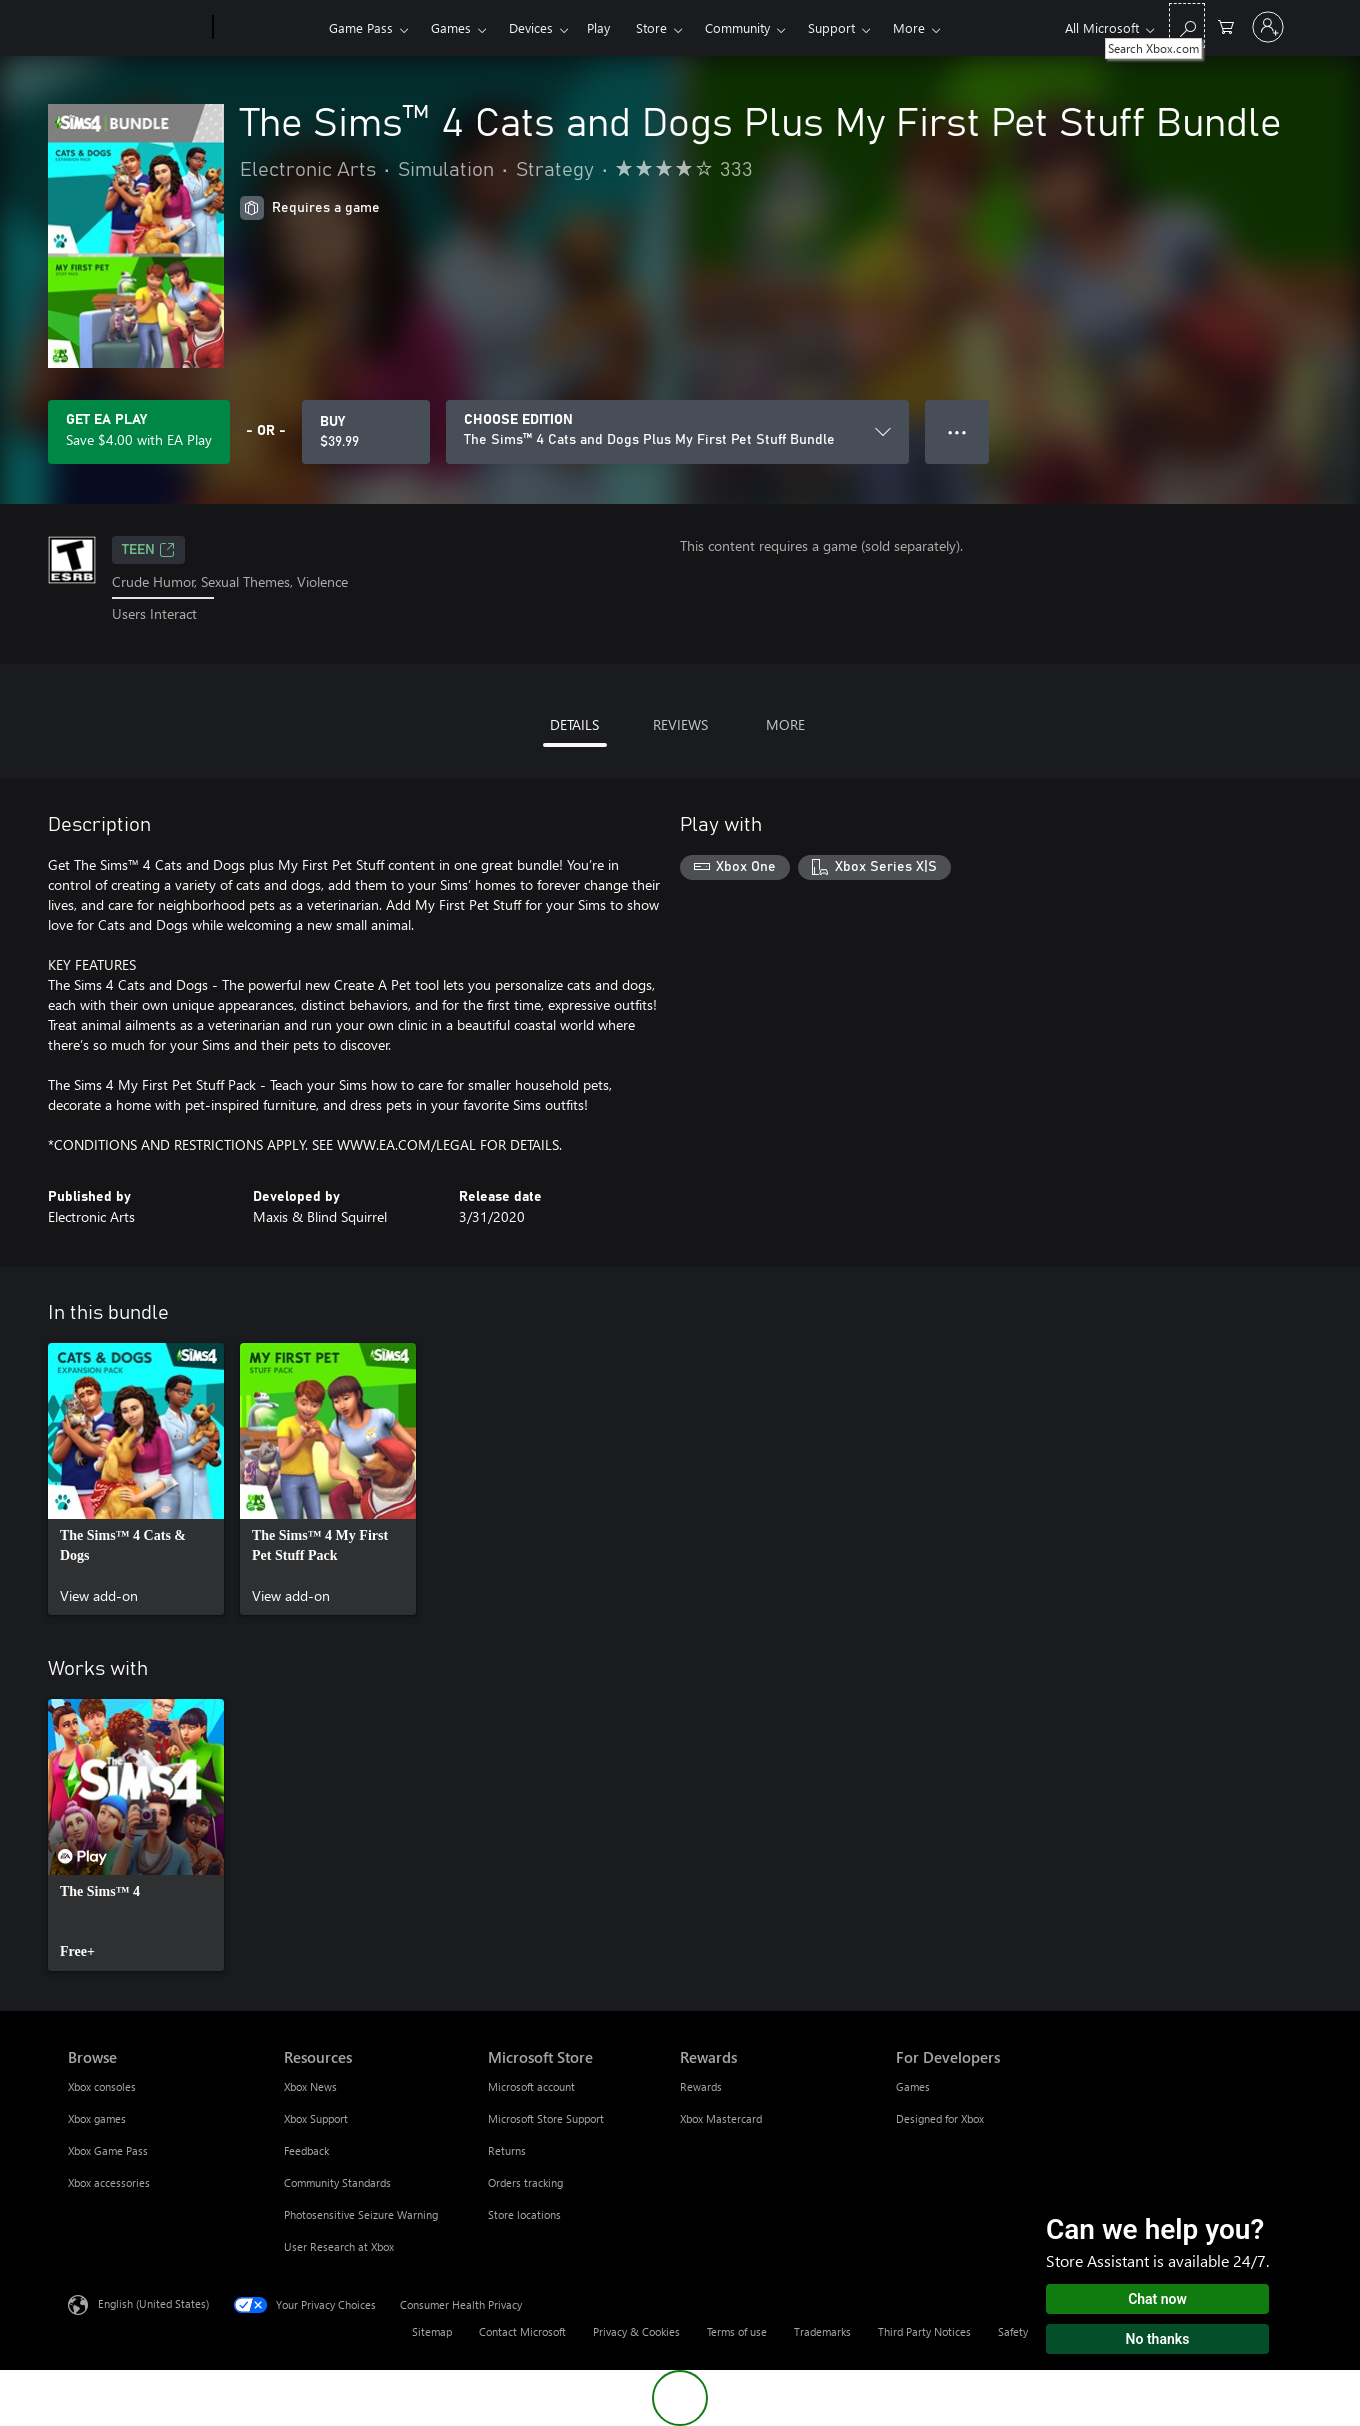 Image resolution: width=1360 pixels, height=2426 pixels. What do you see at coordinates (1157, 2299) in the screenshot?
I see `Chat now` at bounding box center [1157, 2299].